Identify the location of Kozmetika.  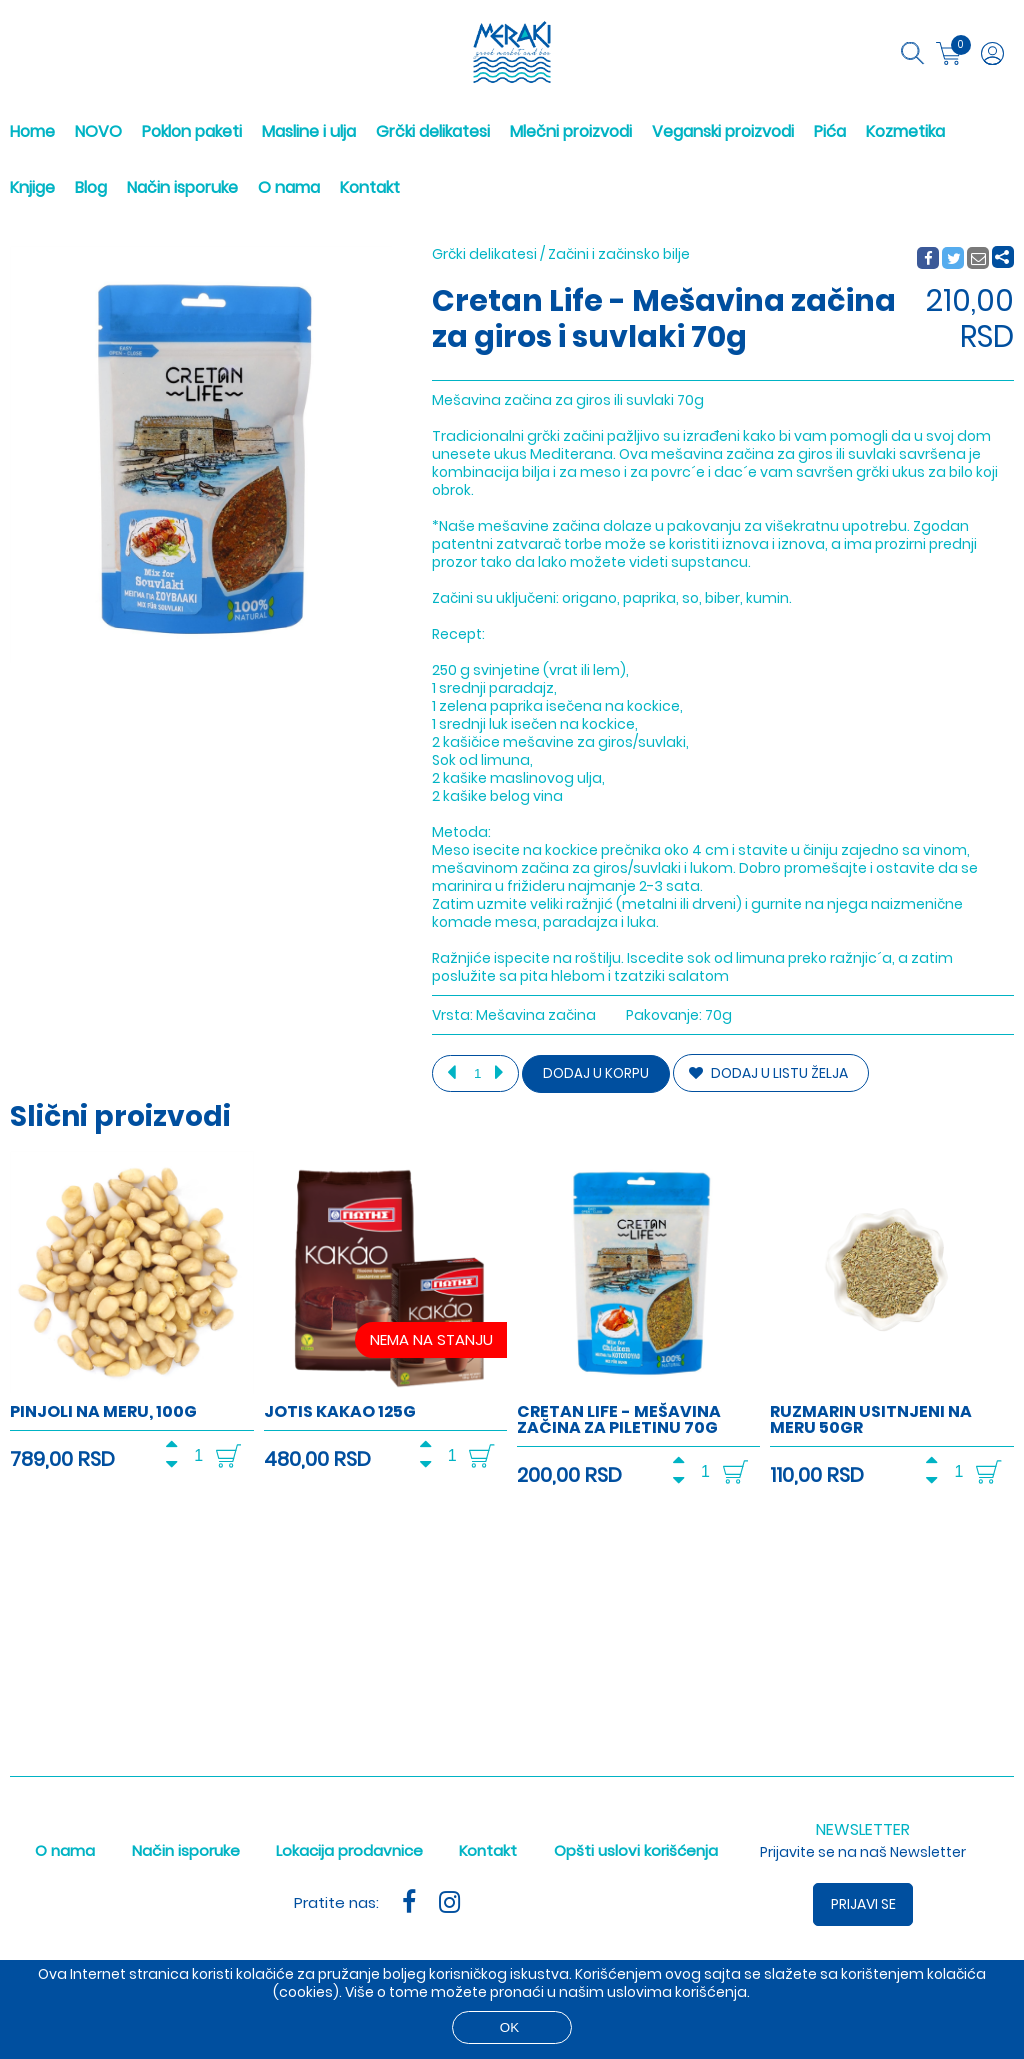
(905, 131).